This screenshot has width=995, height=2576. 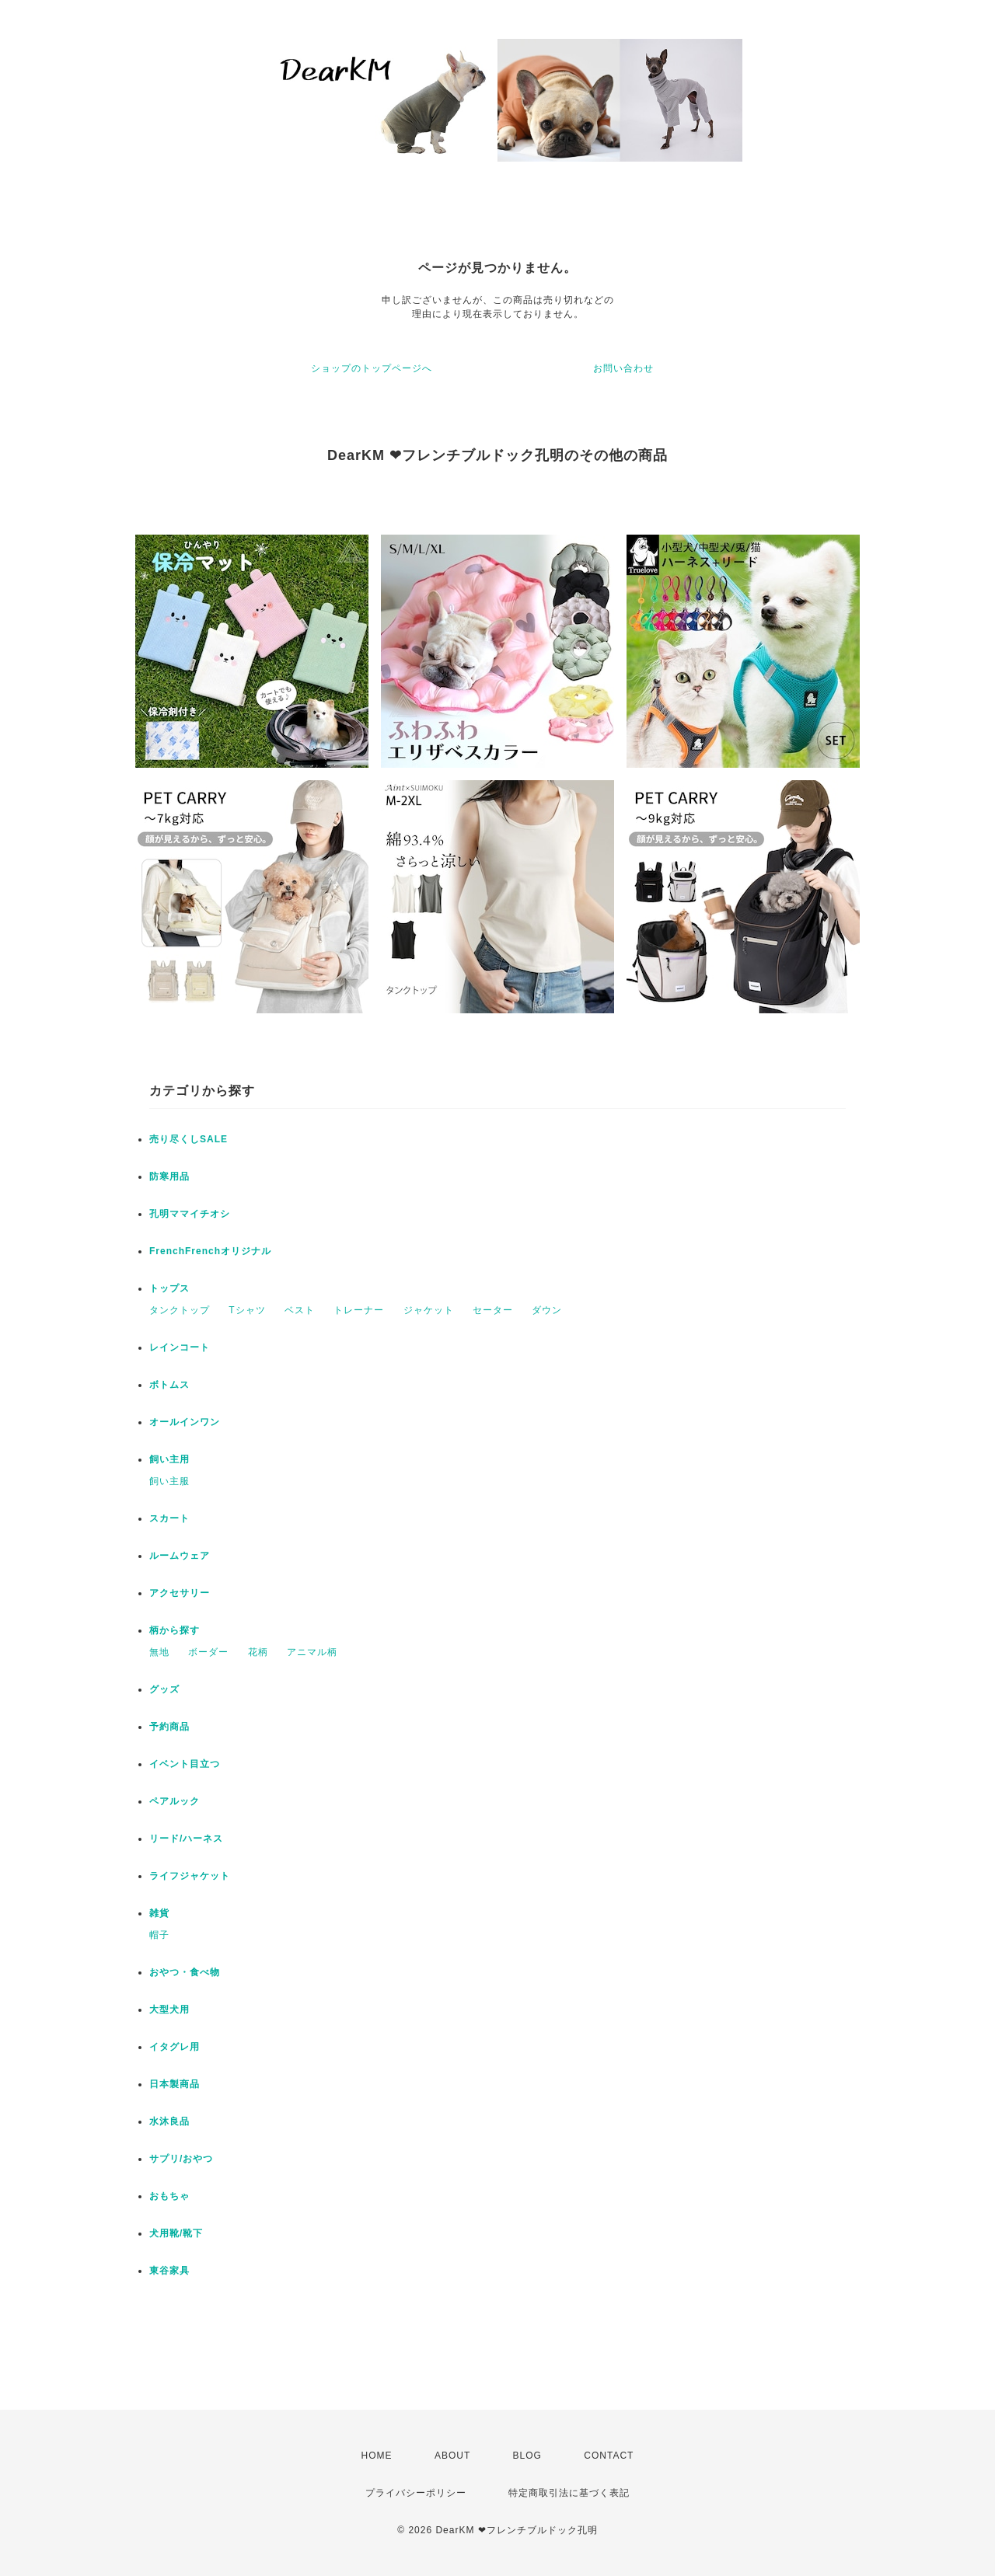 I want to click on 雑貨, so click(x=159, y=1913).